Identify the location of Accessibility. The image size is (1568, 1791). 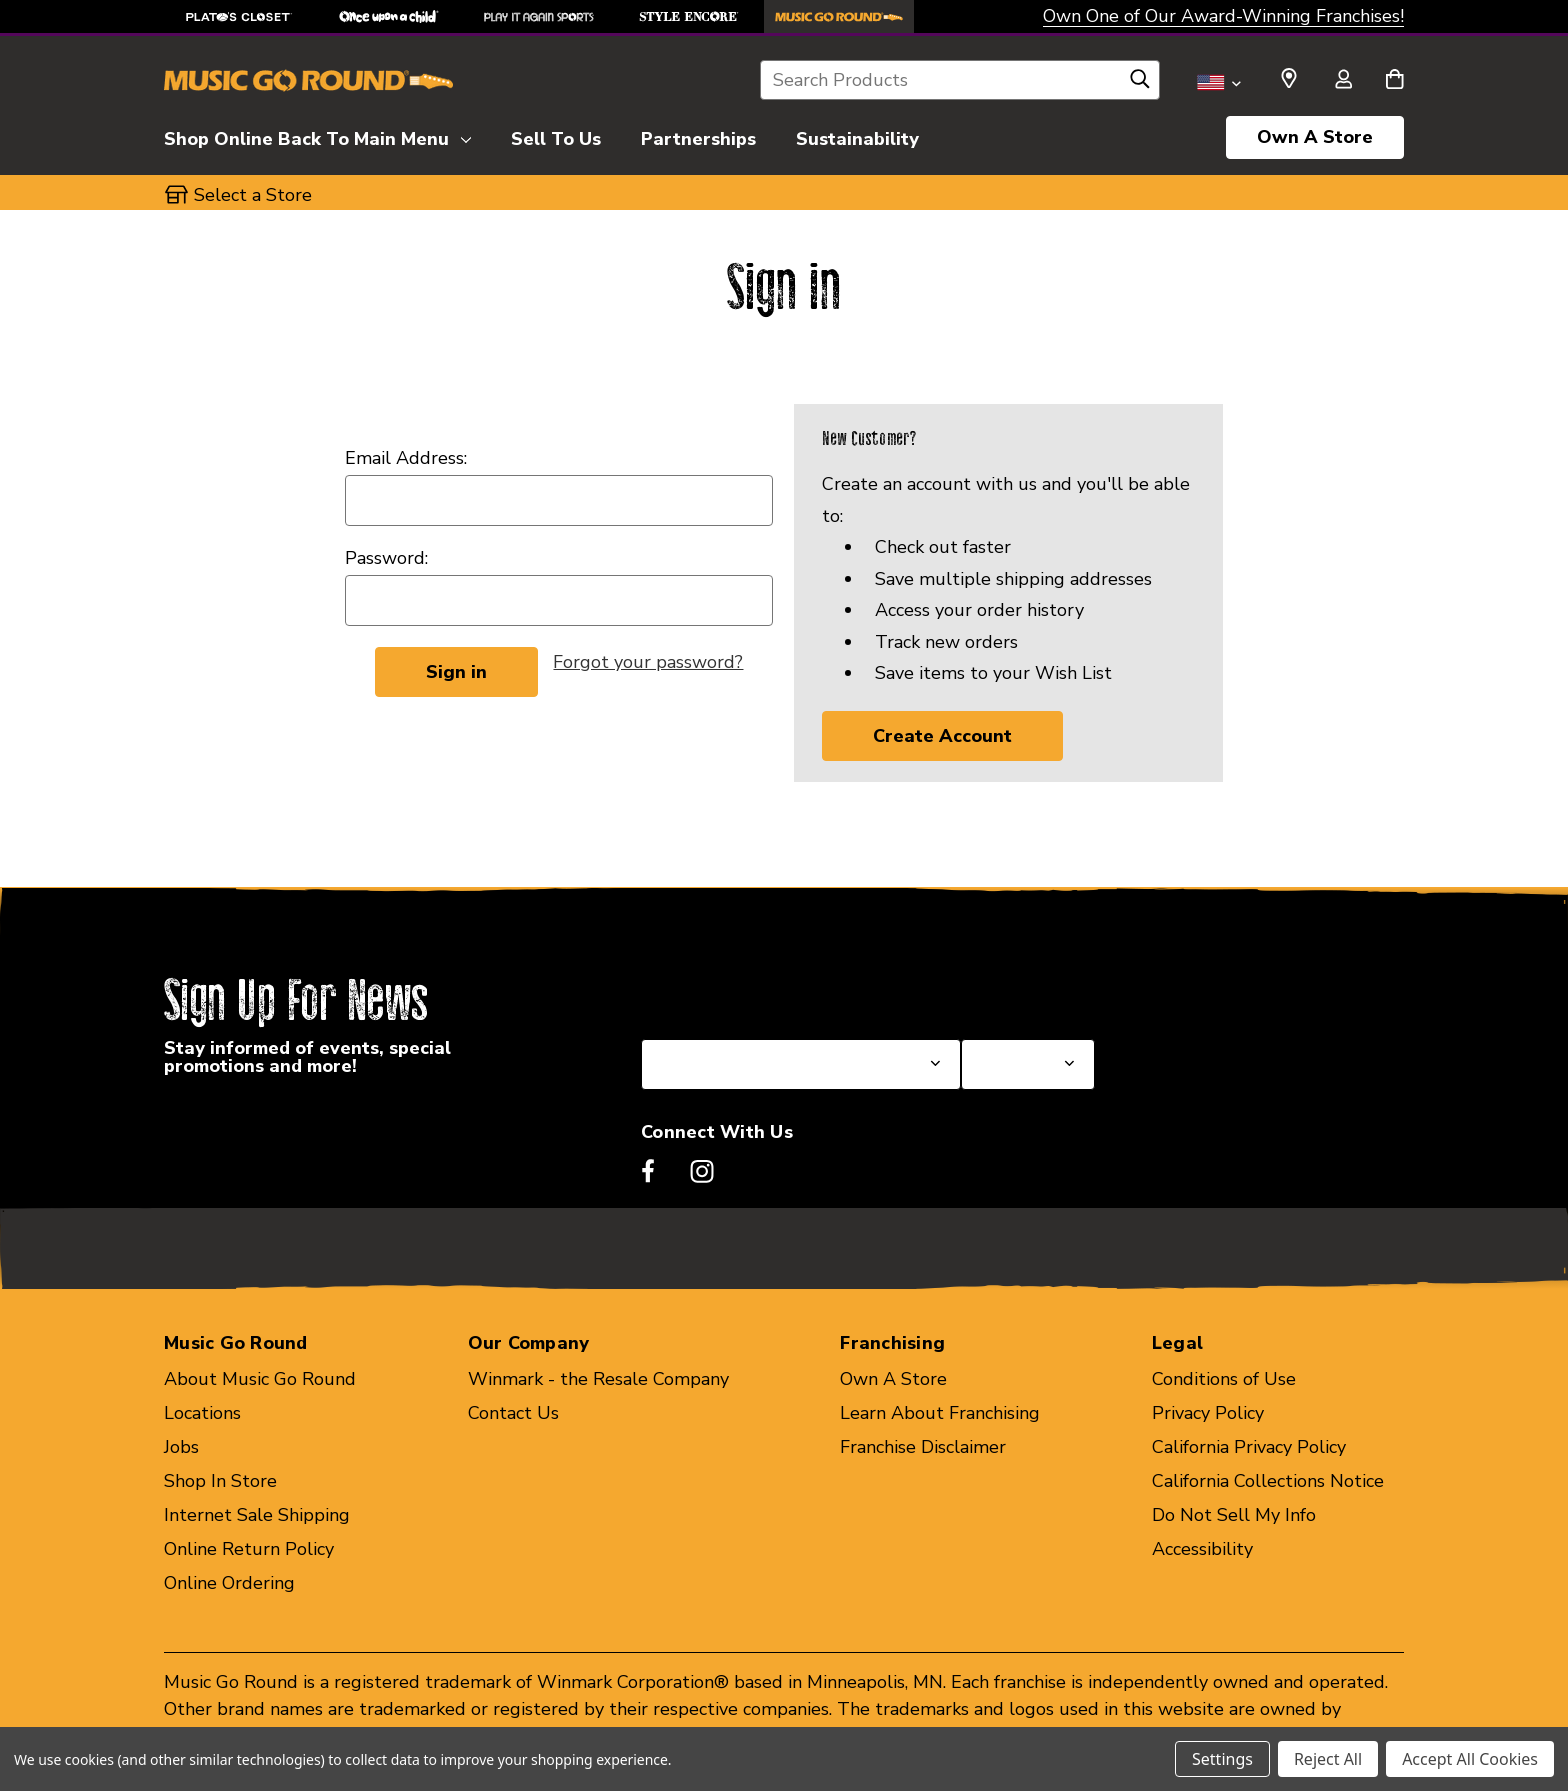
(1202, 1549).